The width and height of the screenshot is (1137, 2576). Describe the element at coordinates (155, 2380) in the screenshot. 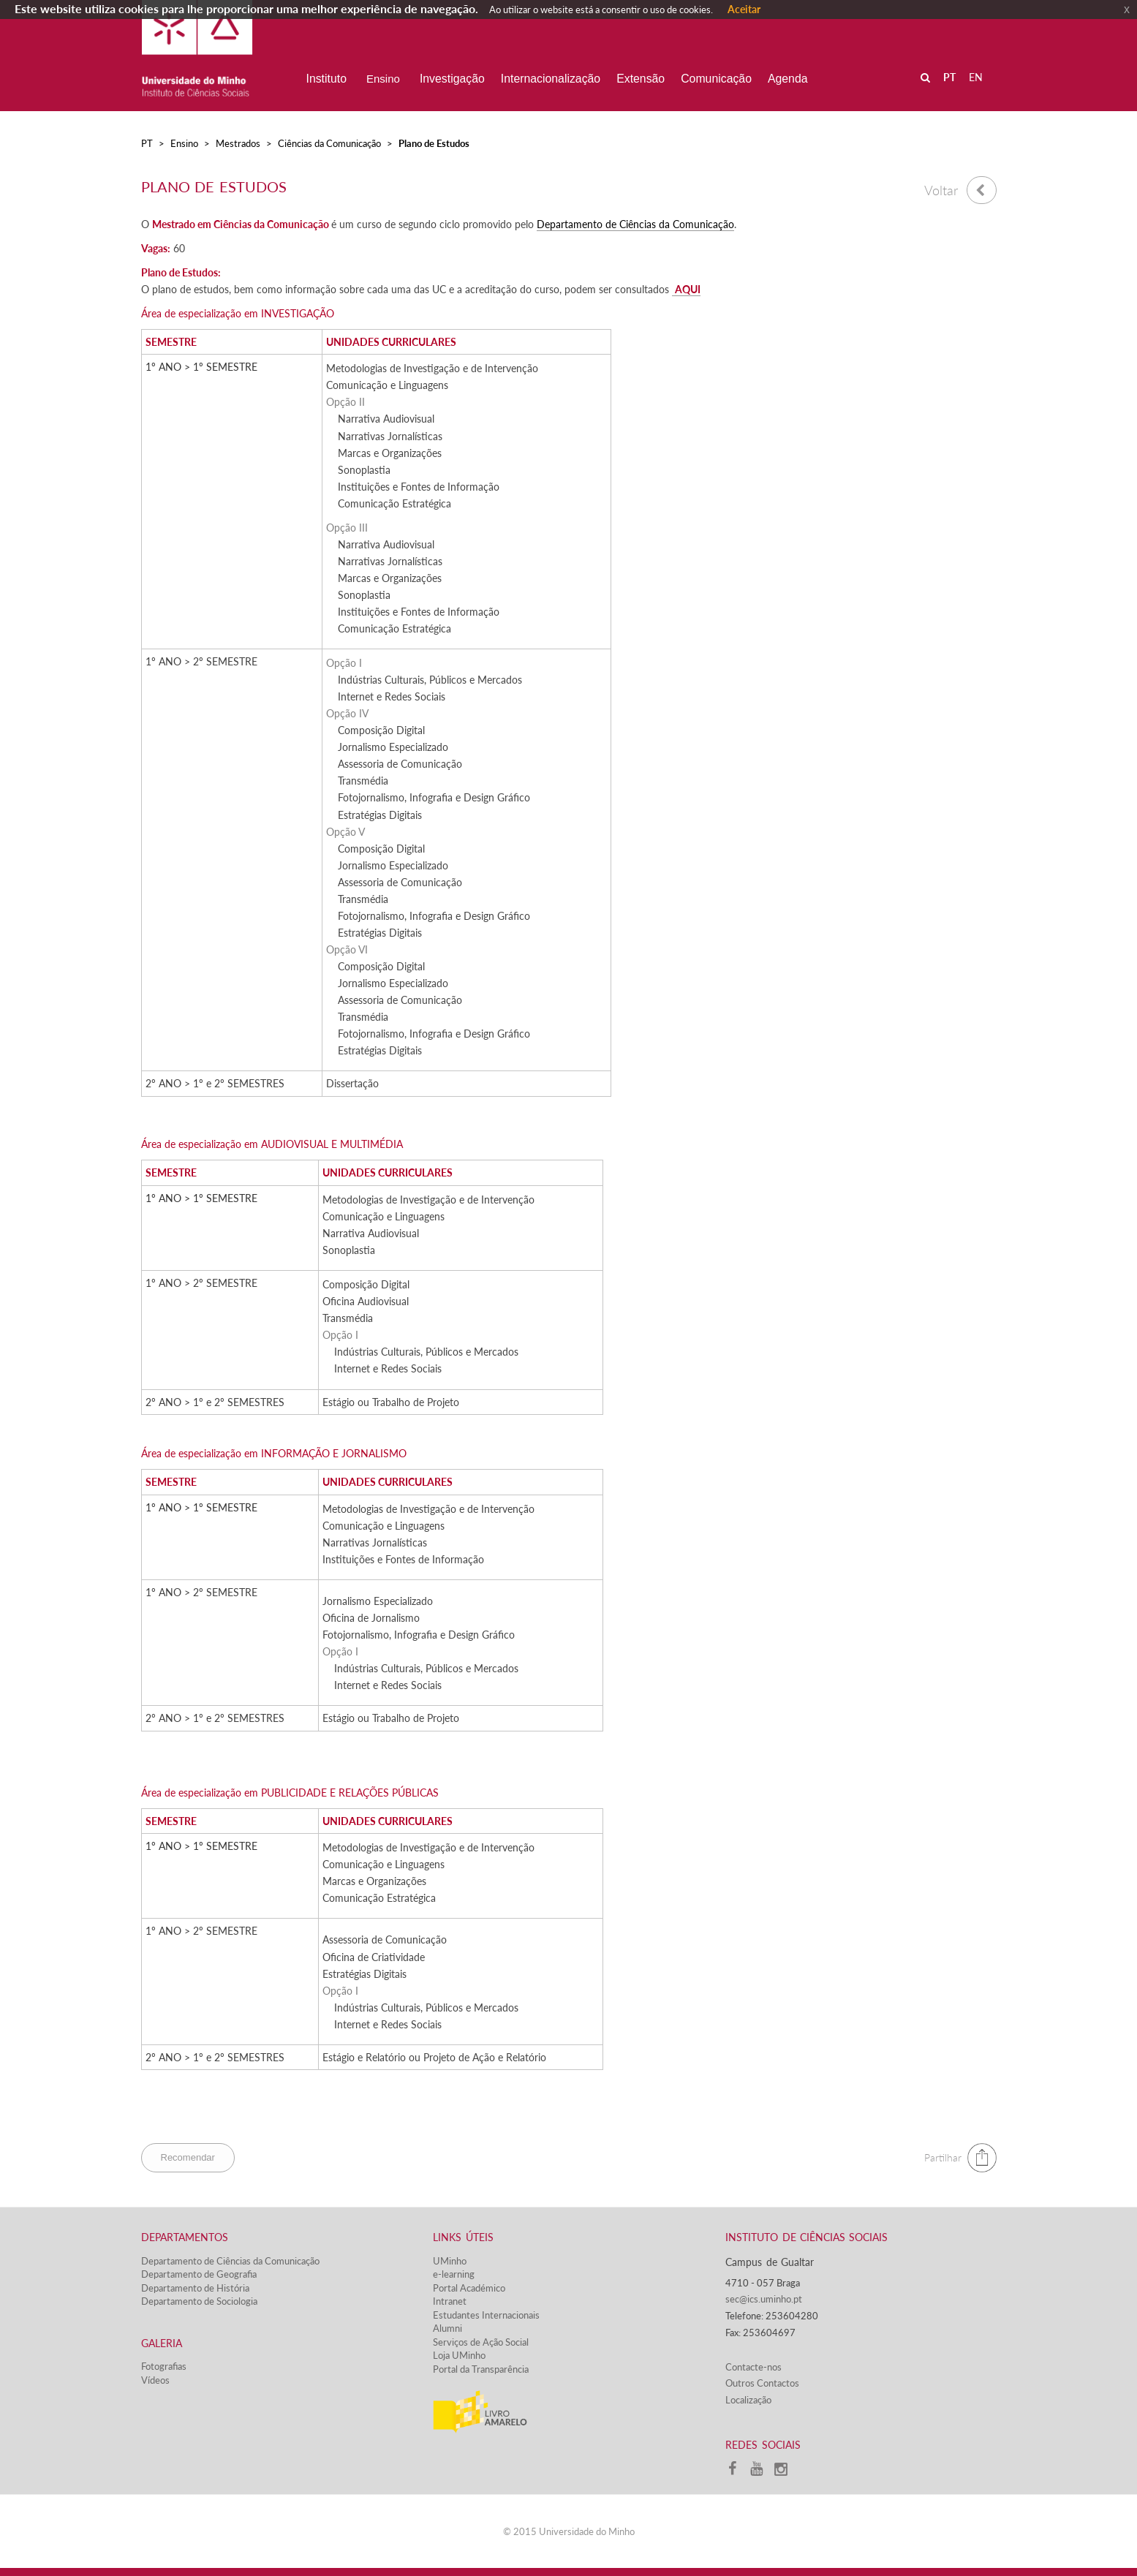

I see `Vídeos​` at that location.